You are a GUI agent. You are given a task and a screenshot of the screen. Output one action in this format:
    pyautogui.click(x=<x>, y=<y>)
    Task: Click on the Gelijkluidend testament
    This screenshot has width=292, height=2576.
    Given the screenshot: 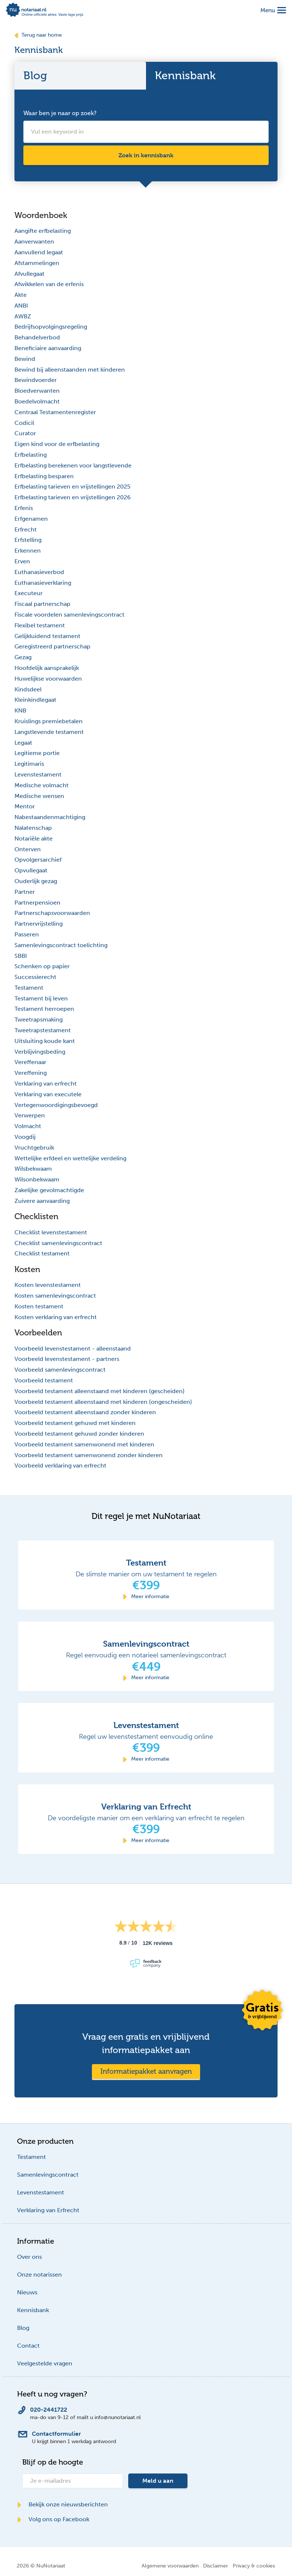 What is the action you would take?
    pyautogui.click(x=47, y=636)
    